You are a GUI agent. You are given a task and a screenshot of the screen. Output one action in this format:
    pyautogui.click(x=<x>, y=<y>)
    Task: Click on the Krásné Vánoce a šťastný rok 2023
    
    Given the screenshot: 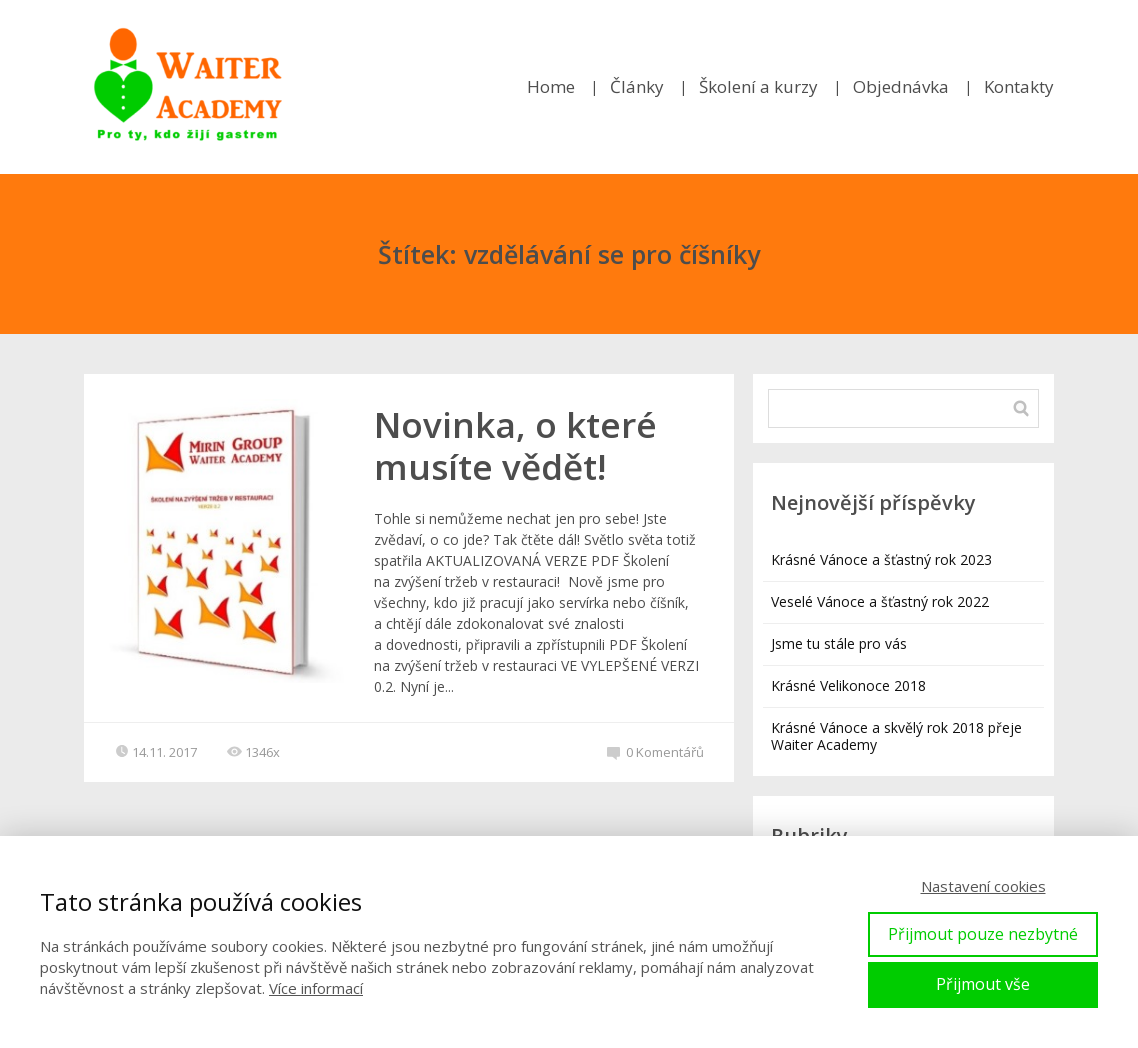 What is the action you would take?
    pyautogui.click(x=881, y=559)
    